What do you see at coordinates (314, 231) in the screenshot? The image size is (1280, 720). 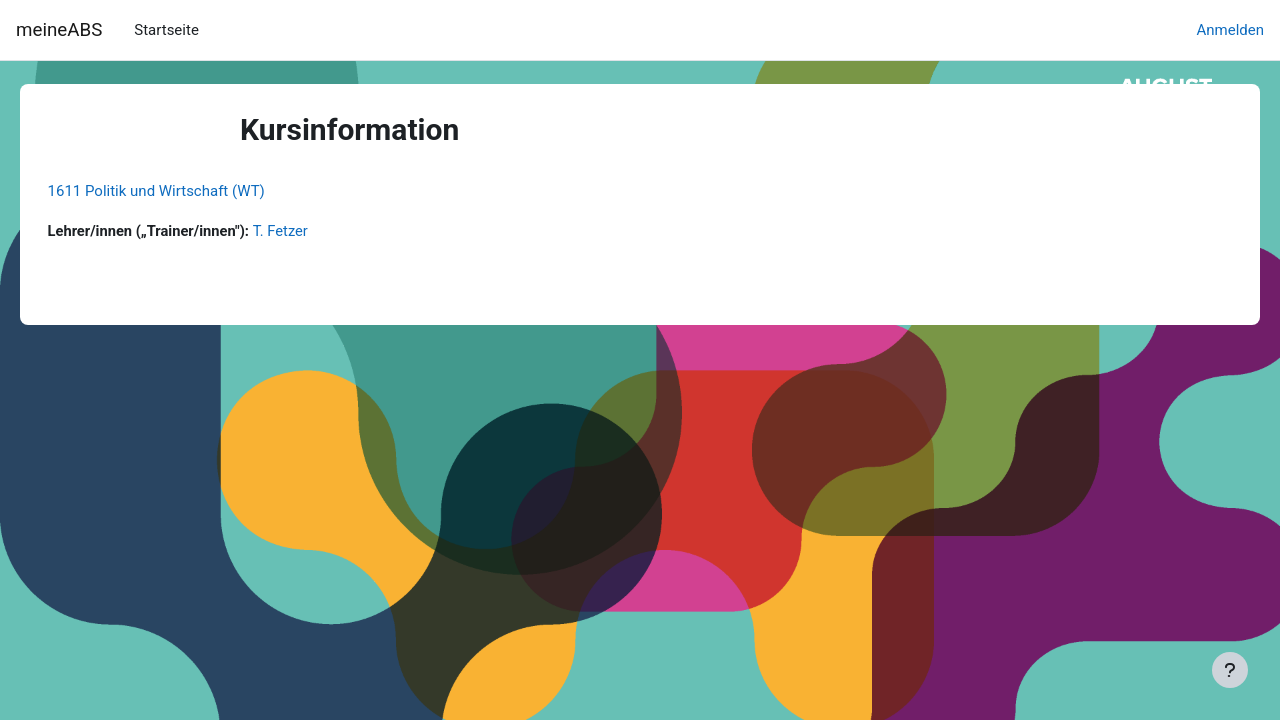 I see `T. Fetzer` at bounding box center [314, 231].